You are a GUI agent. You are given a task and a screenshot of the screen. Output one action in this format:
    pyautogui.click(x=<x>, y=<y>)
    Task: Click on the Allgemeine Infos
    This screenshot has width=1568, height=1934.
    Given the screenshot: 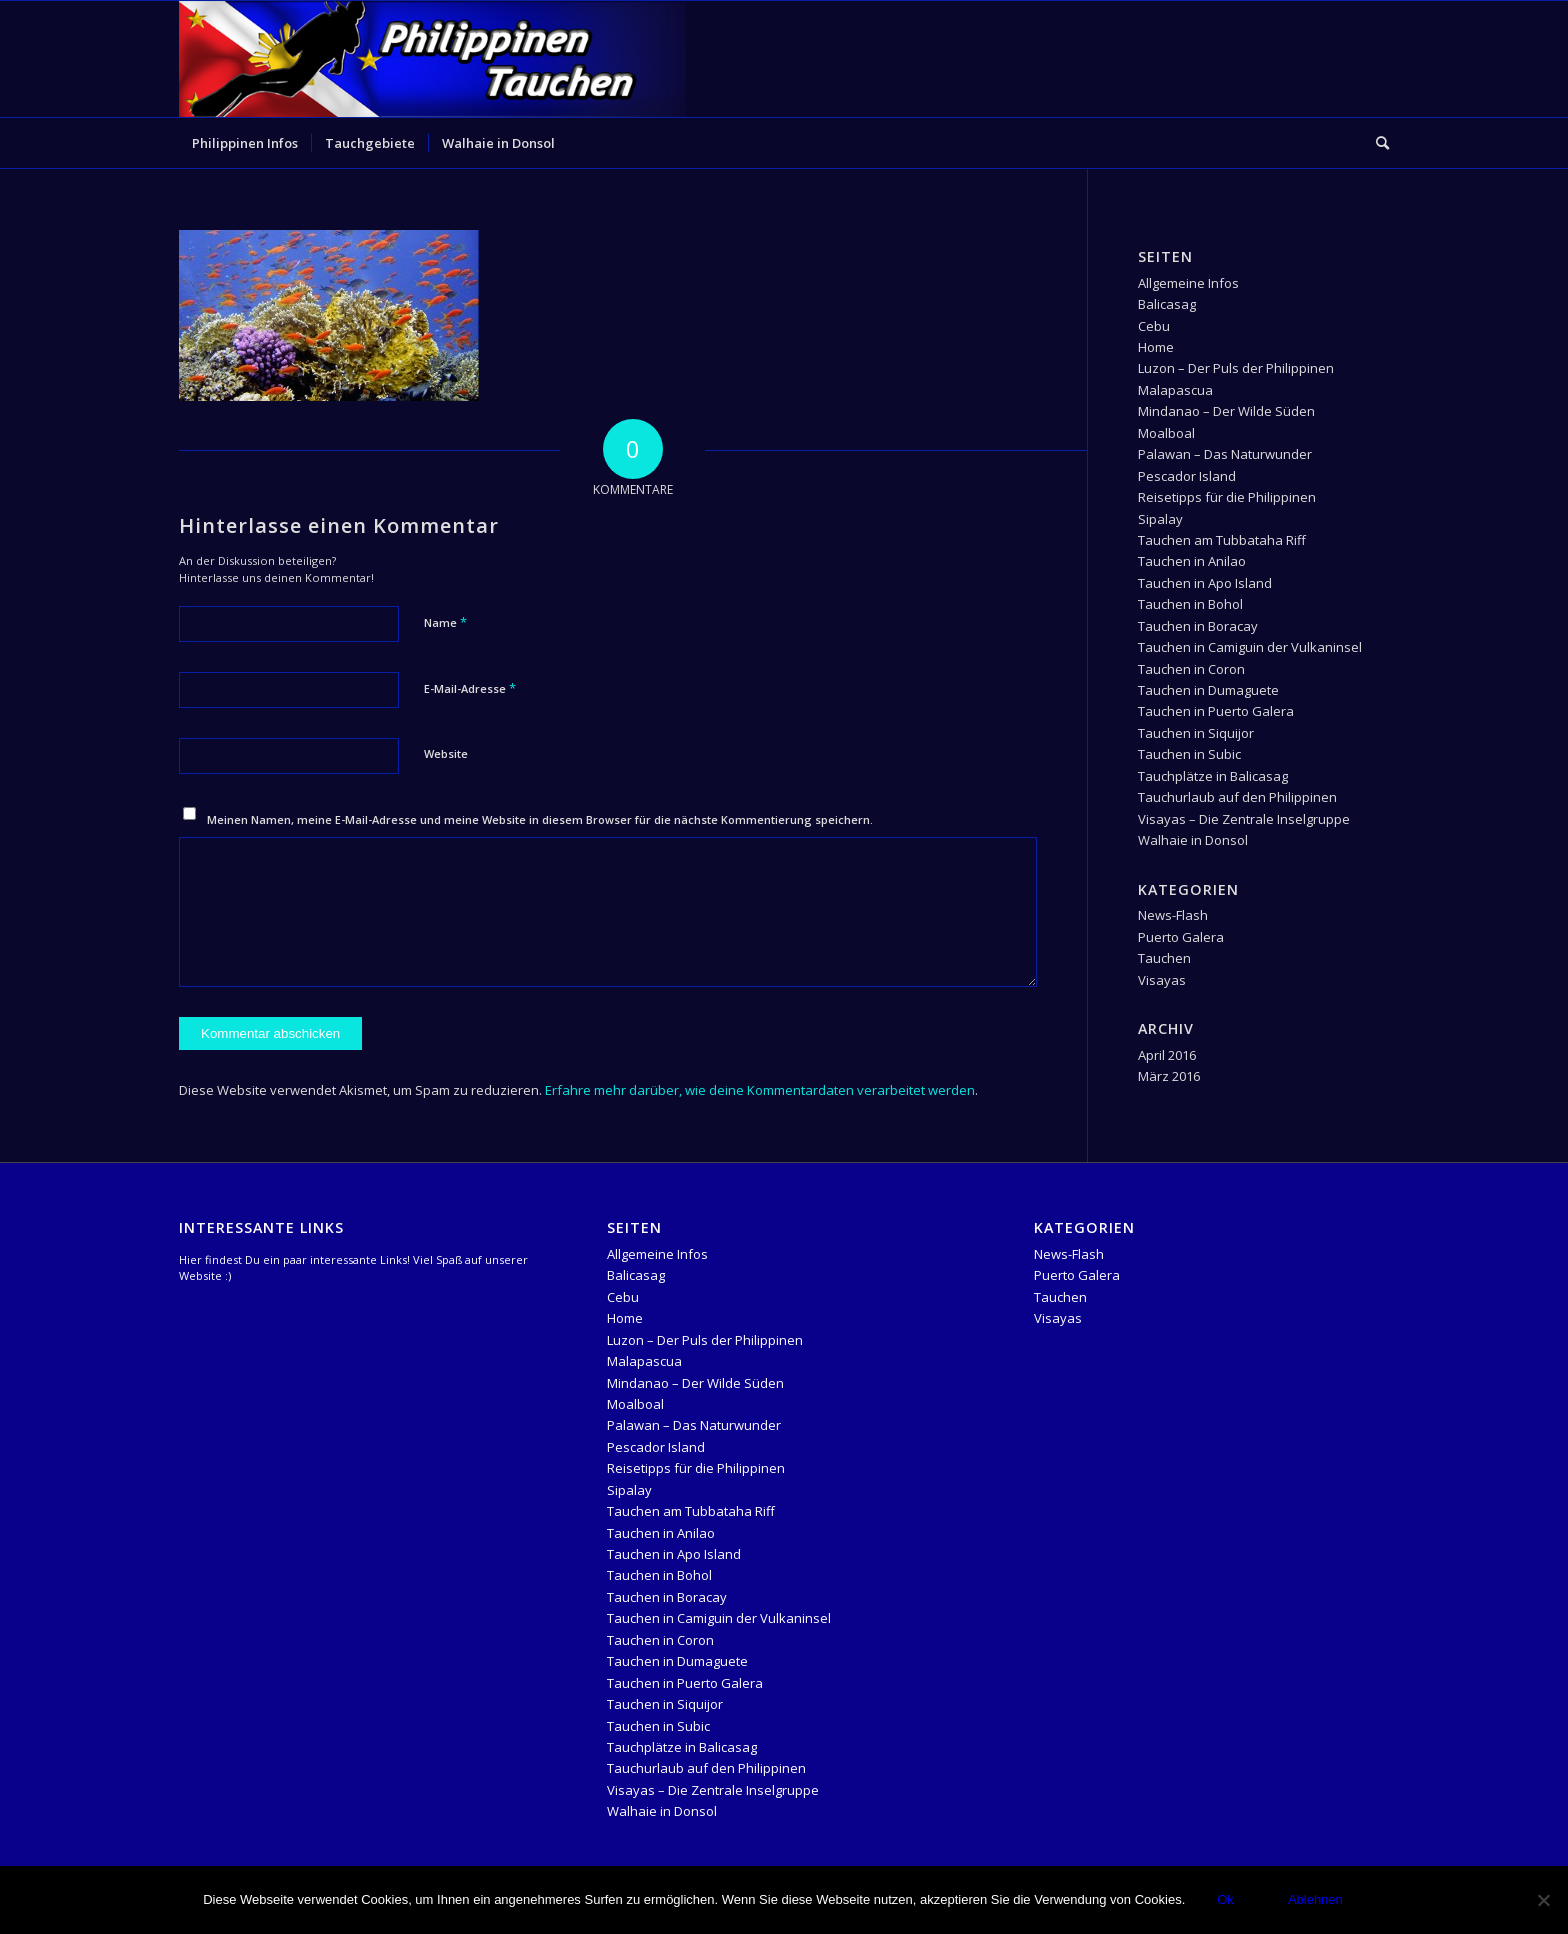 What is the action you would take?
    pyautogui.click(x=1188, y=283)
    